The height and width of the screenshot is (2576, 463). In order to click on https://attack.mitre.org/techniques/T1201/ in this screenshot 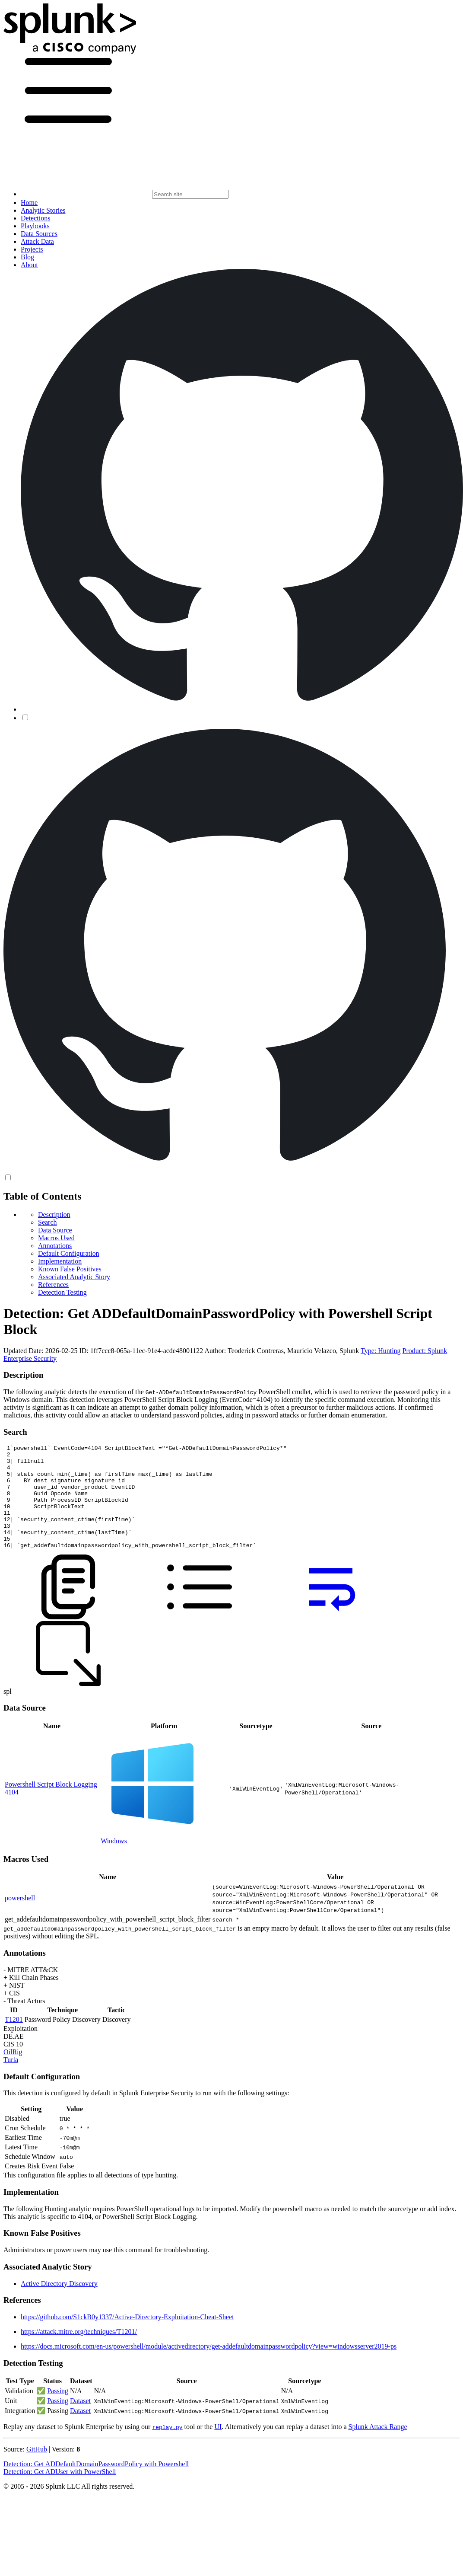, I will do `click(79, 2352)`.